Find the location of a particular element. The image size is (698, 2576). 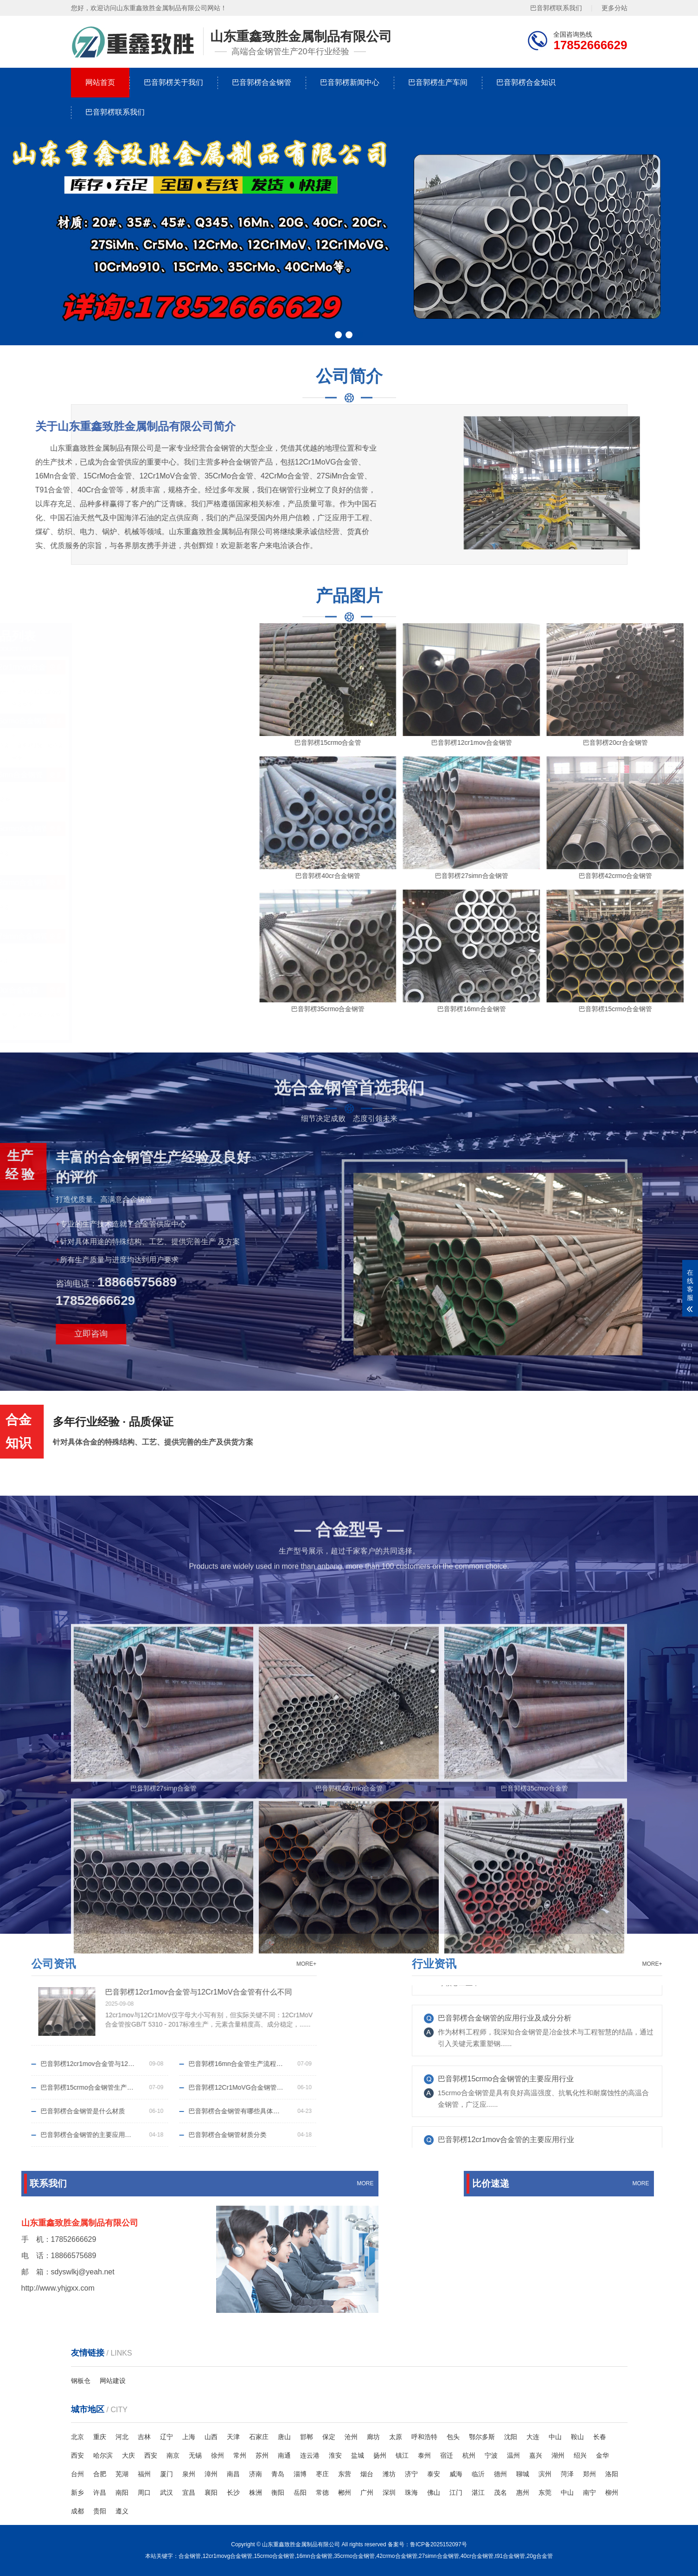

苏州 is located at coordinates (262, 2455).